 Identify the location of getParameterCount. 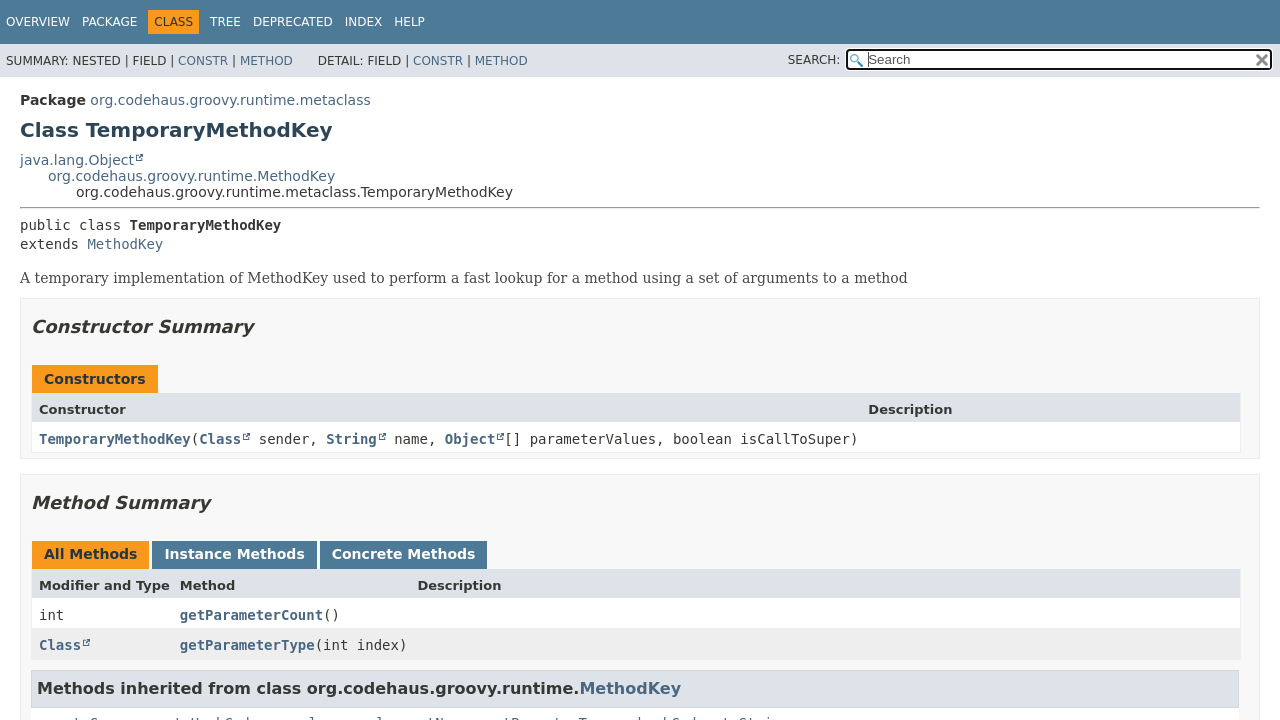
(251, 615).